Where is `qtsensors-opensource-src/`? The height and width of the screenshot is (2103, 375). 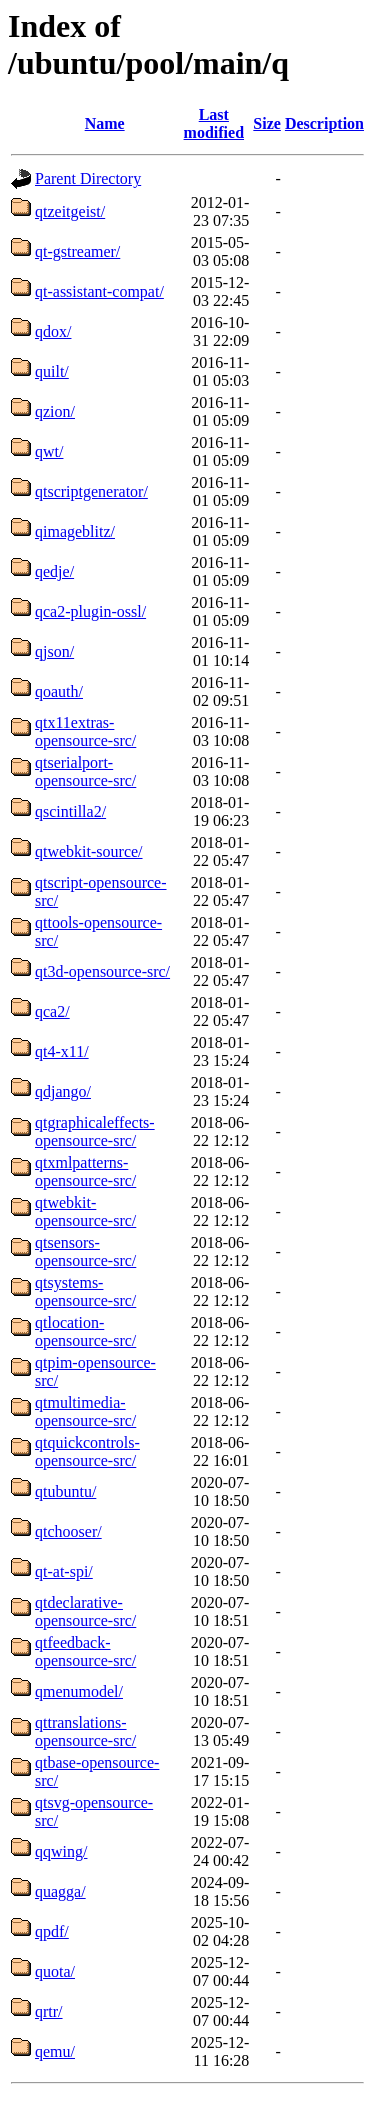
qtsensors-opensource-src/ is located at coordinates (85, 1251).